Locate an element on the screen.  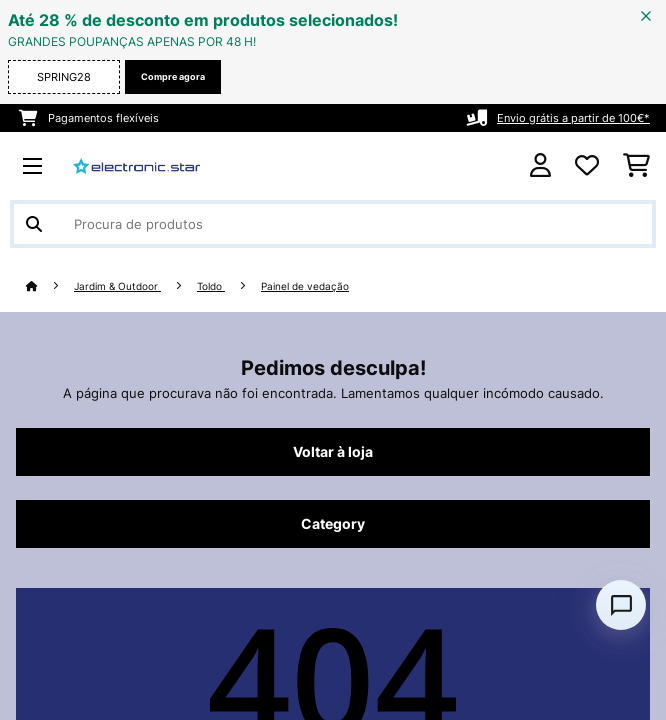
Envio grátis a partir de 100€* is located at coordinates (573, 118).